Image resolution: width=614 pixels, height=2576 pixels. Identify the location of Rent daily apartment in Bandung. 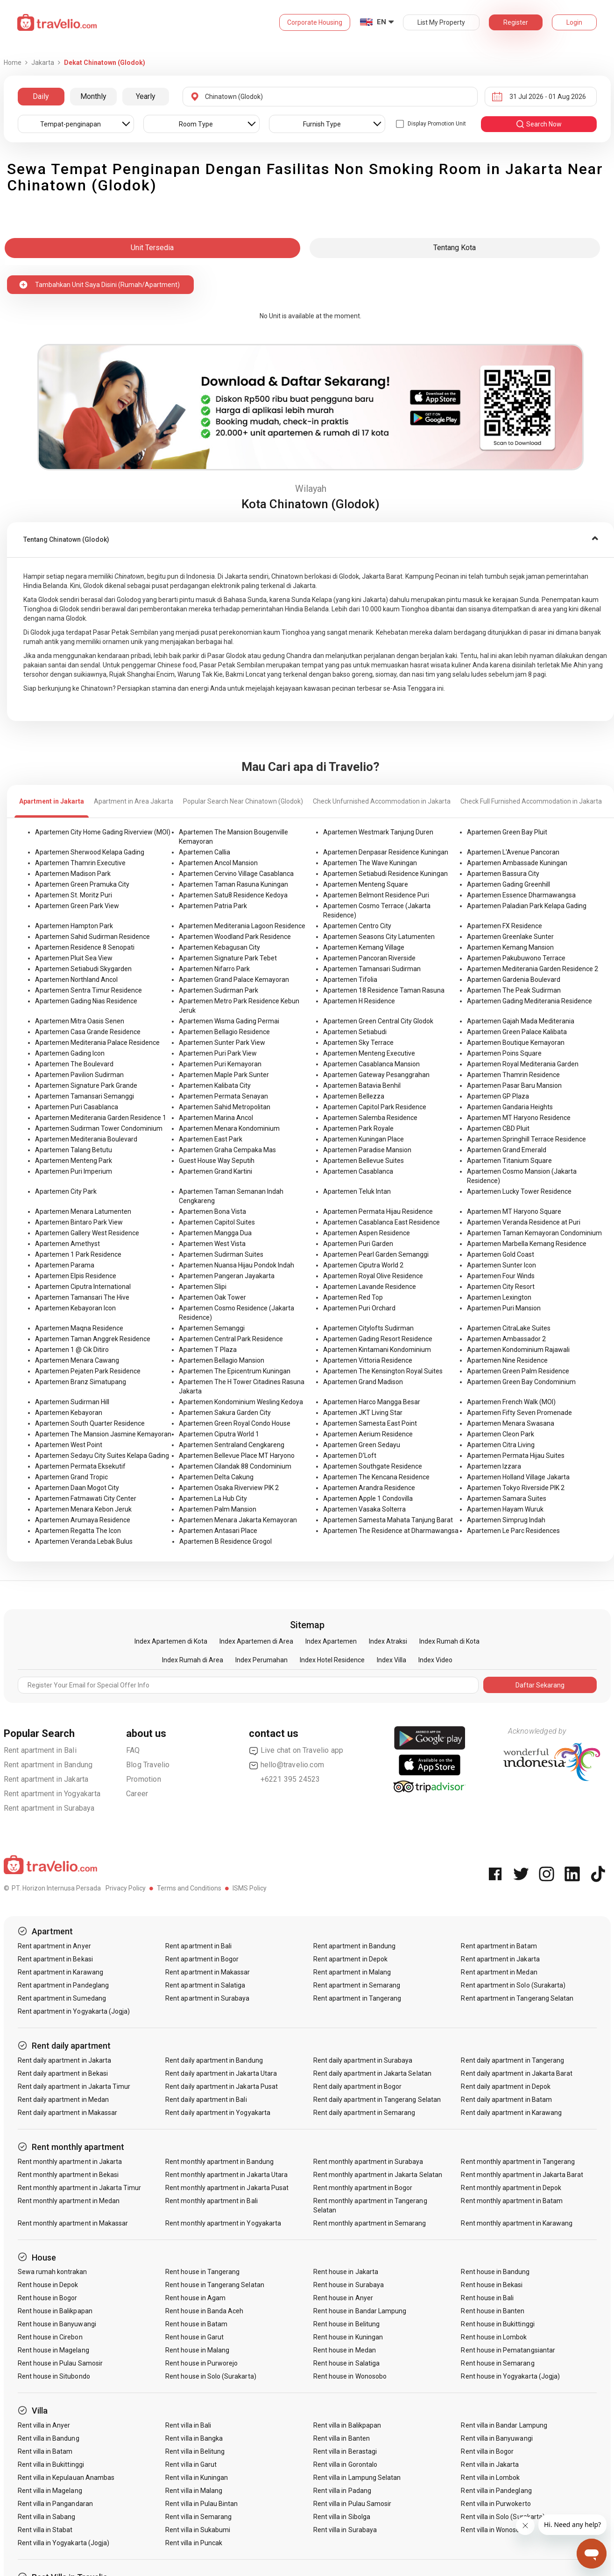
(214, 2060).